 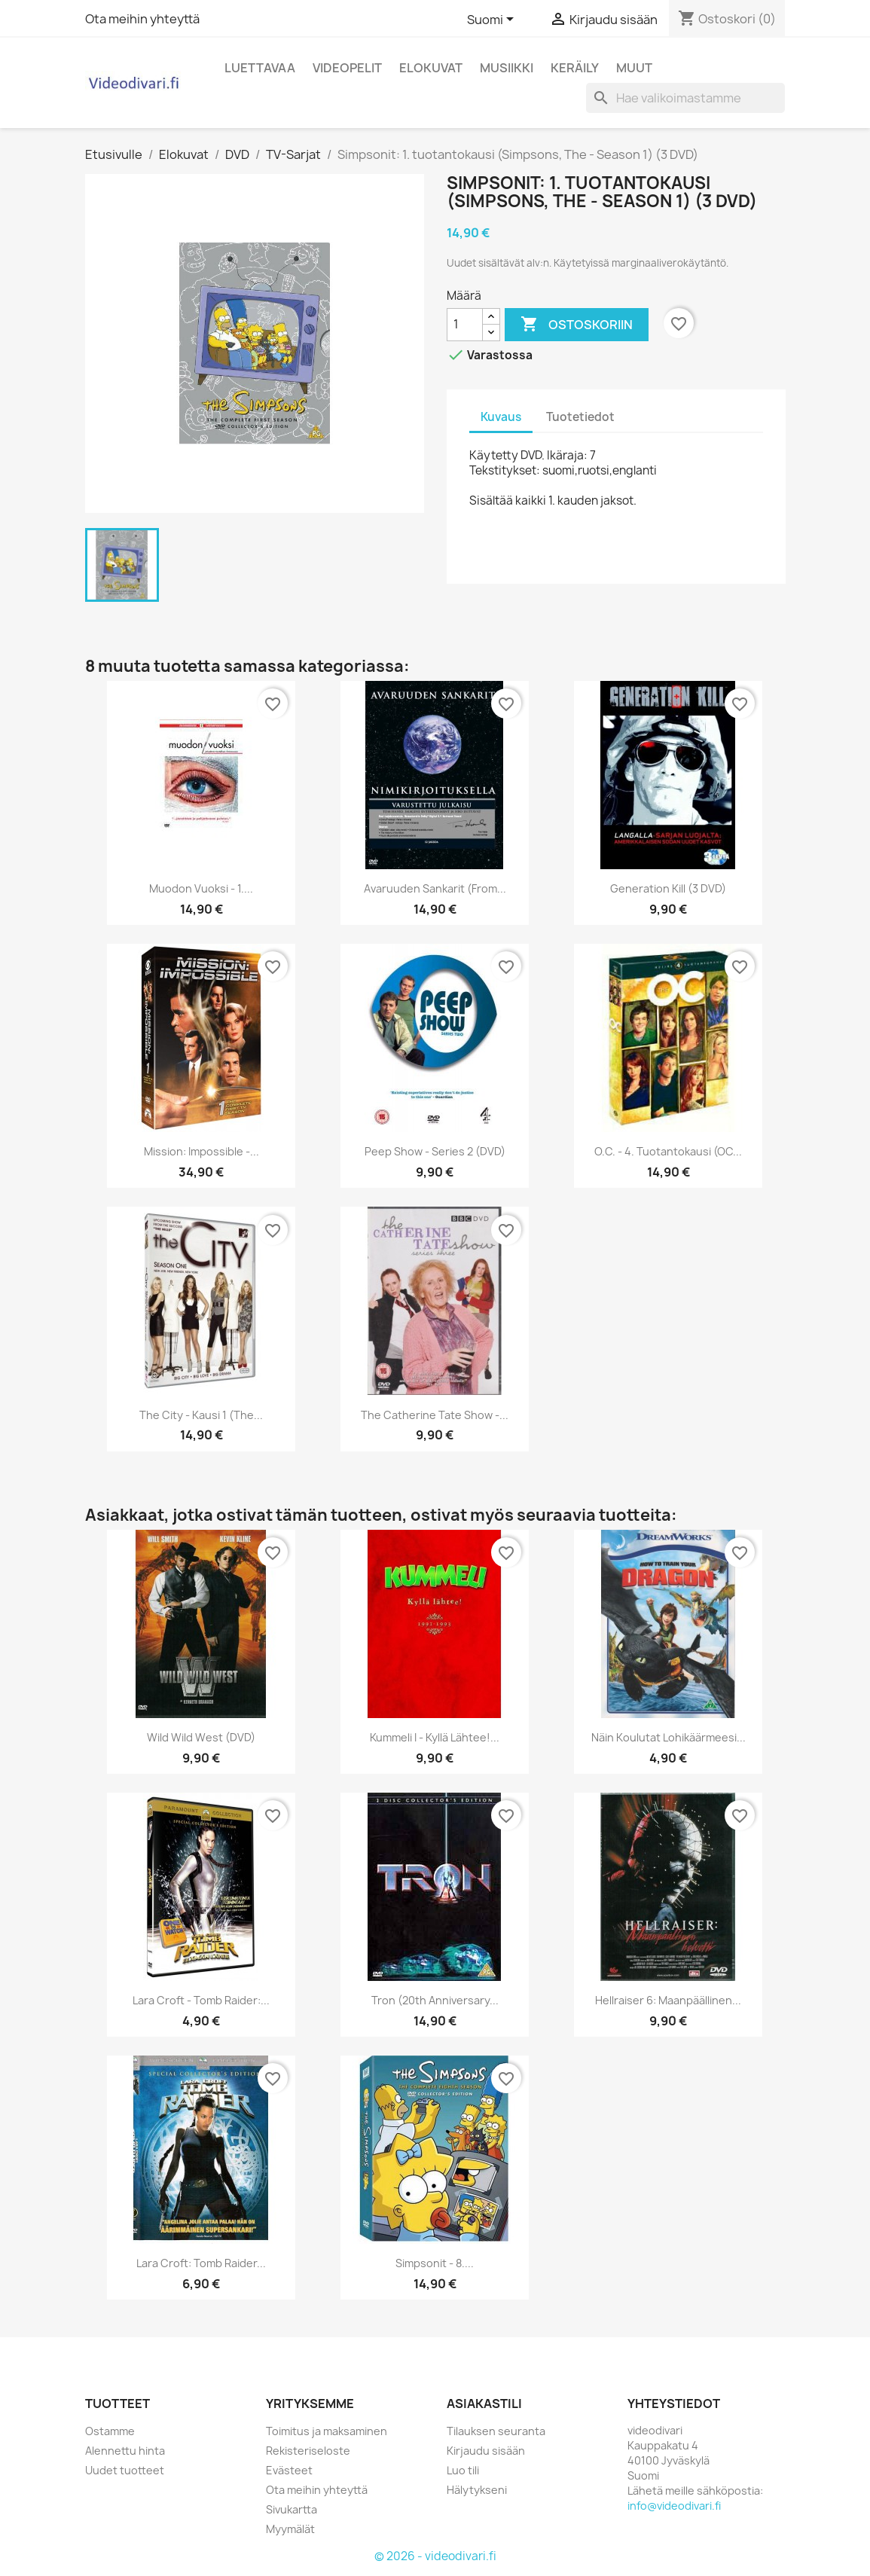 What do you see at coordinates (291, 2509) in the screenshot?
I see `Sivukartta` at bounding box center [291, 2509].